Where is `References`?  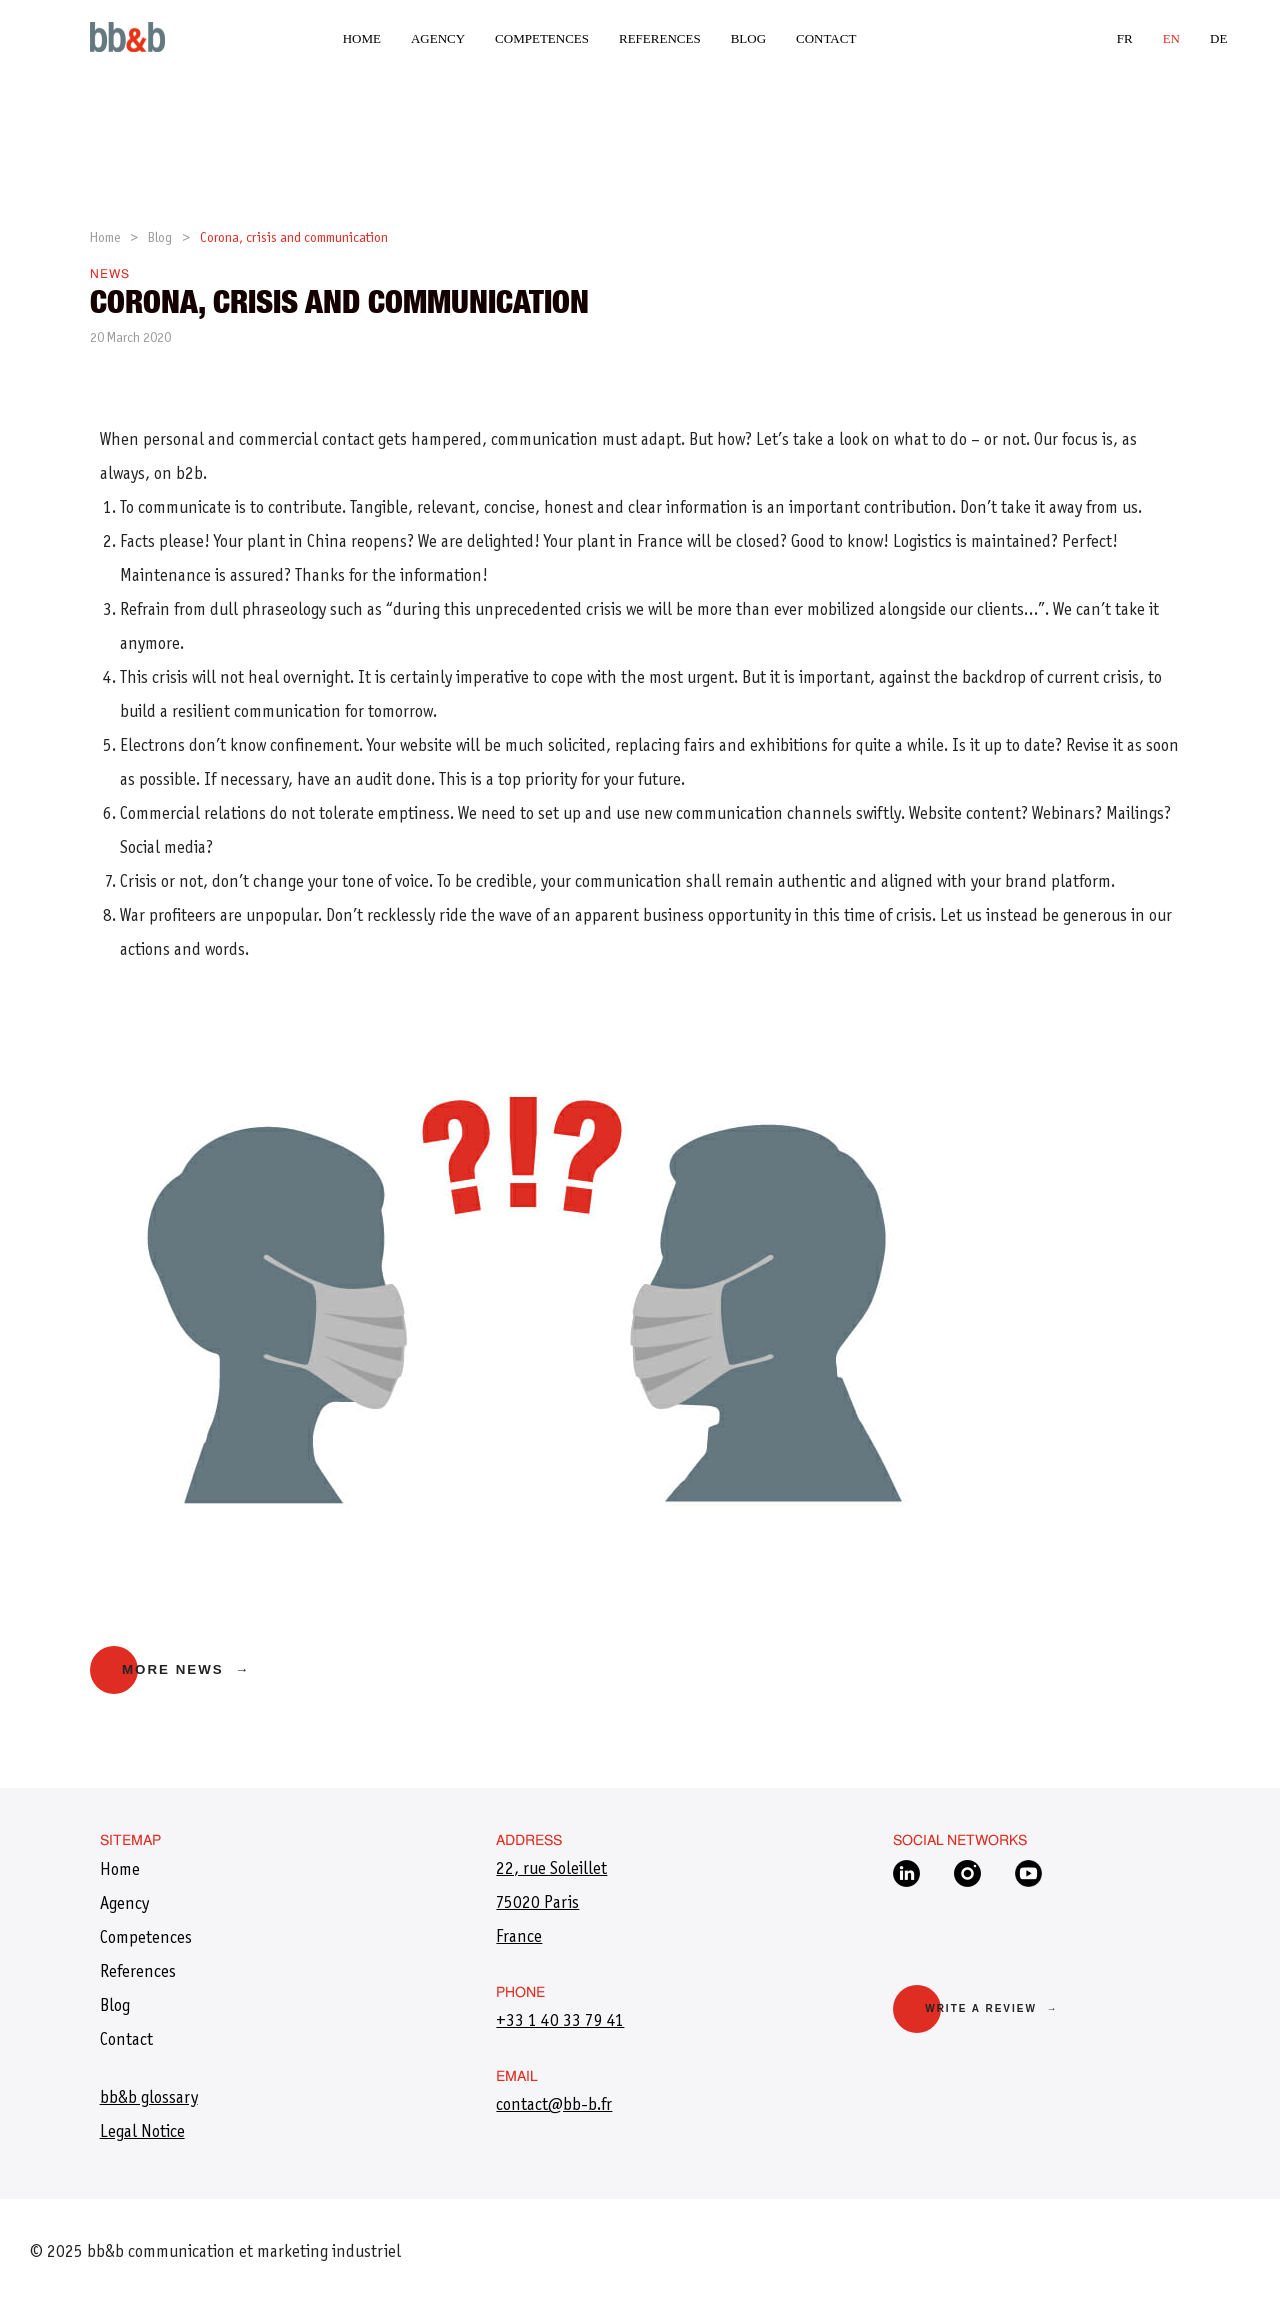
References is located at coordinates (660, 38).